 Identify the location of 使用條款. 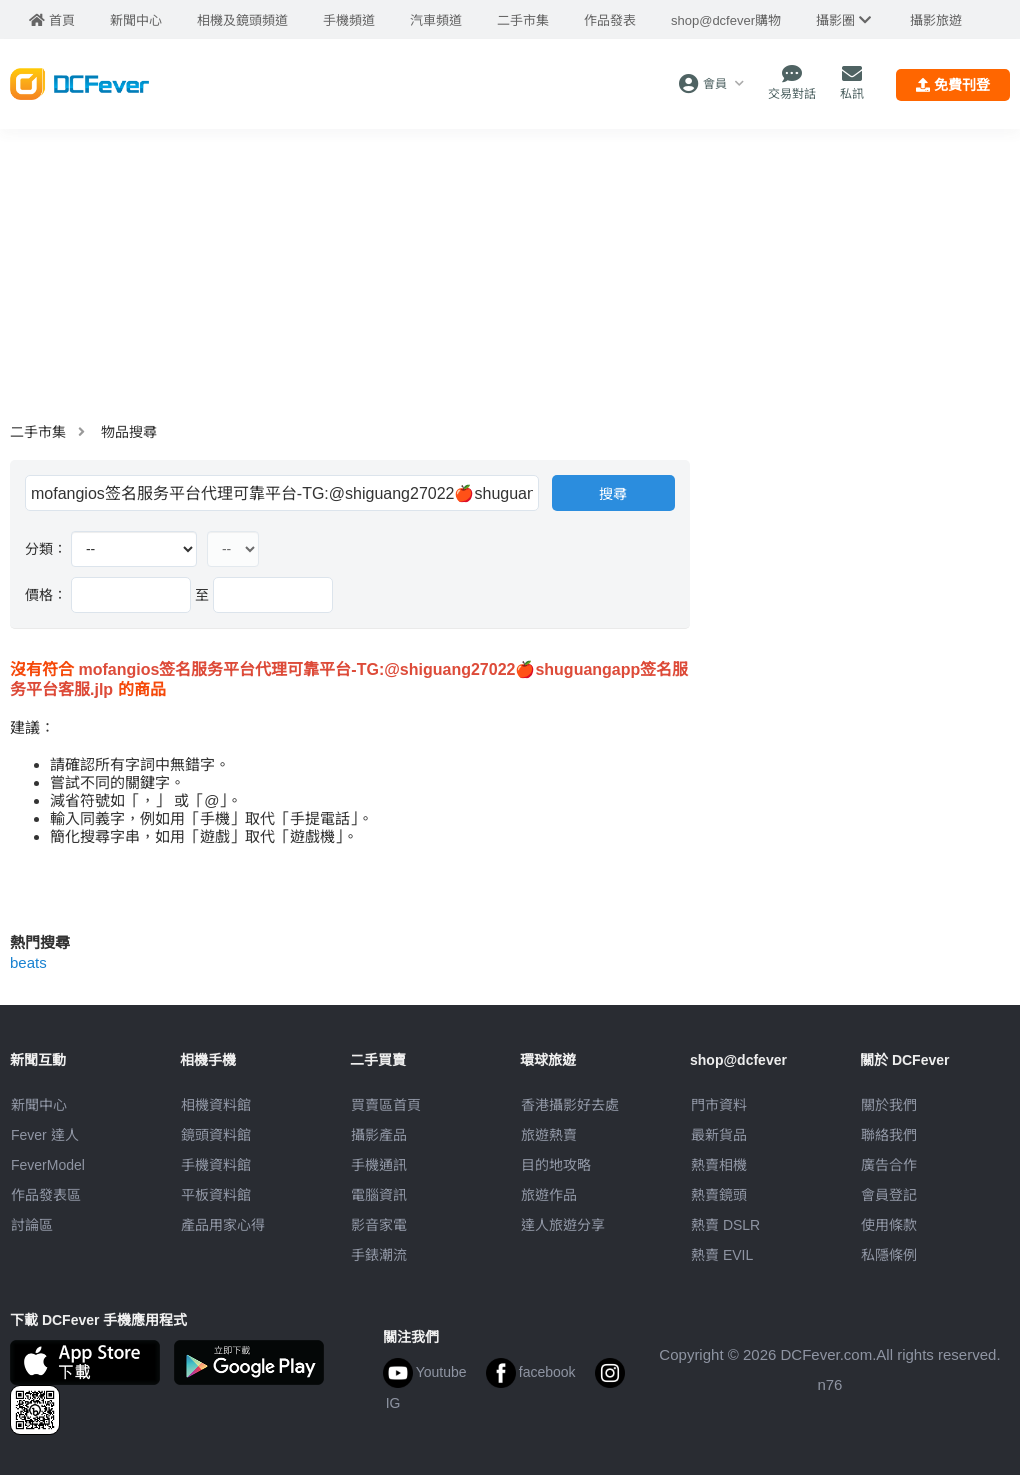
(889, 1225).